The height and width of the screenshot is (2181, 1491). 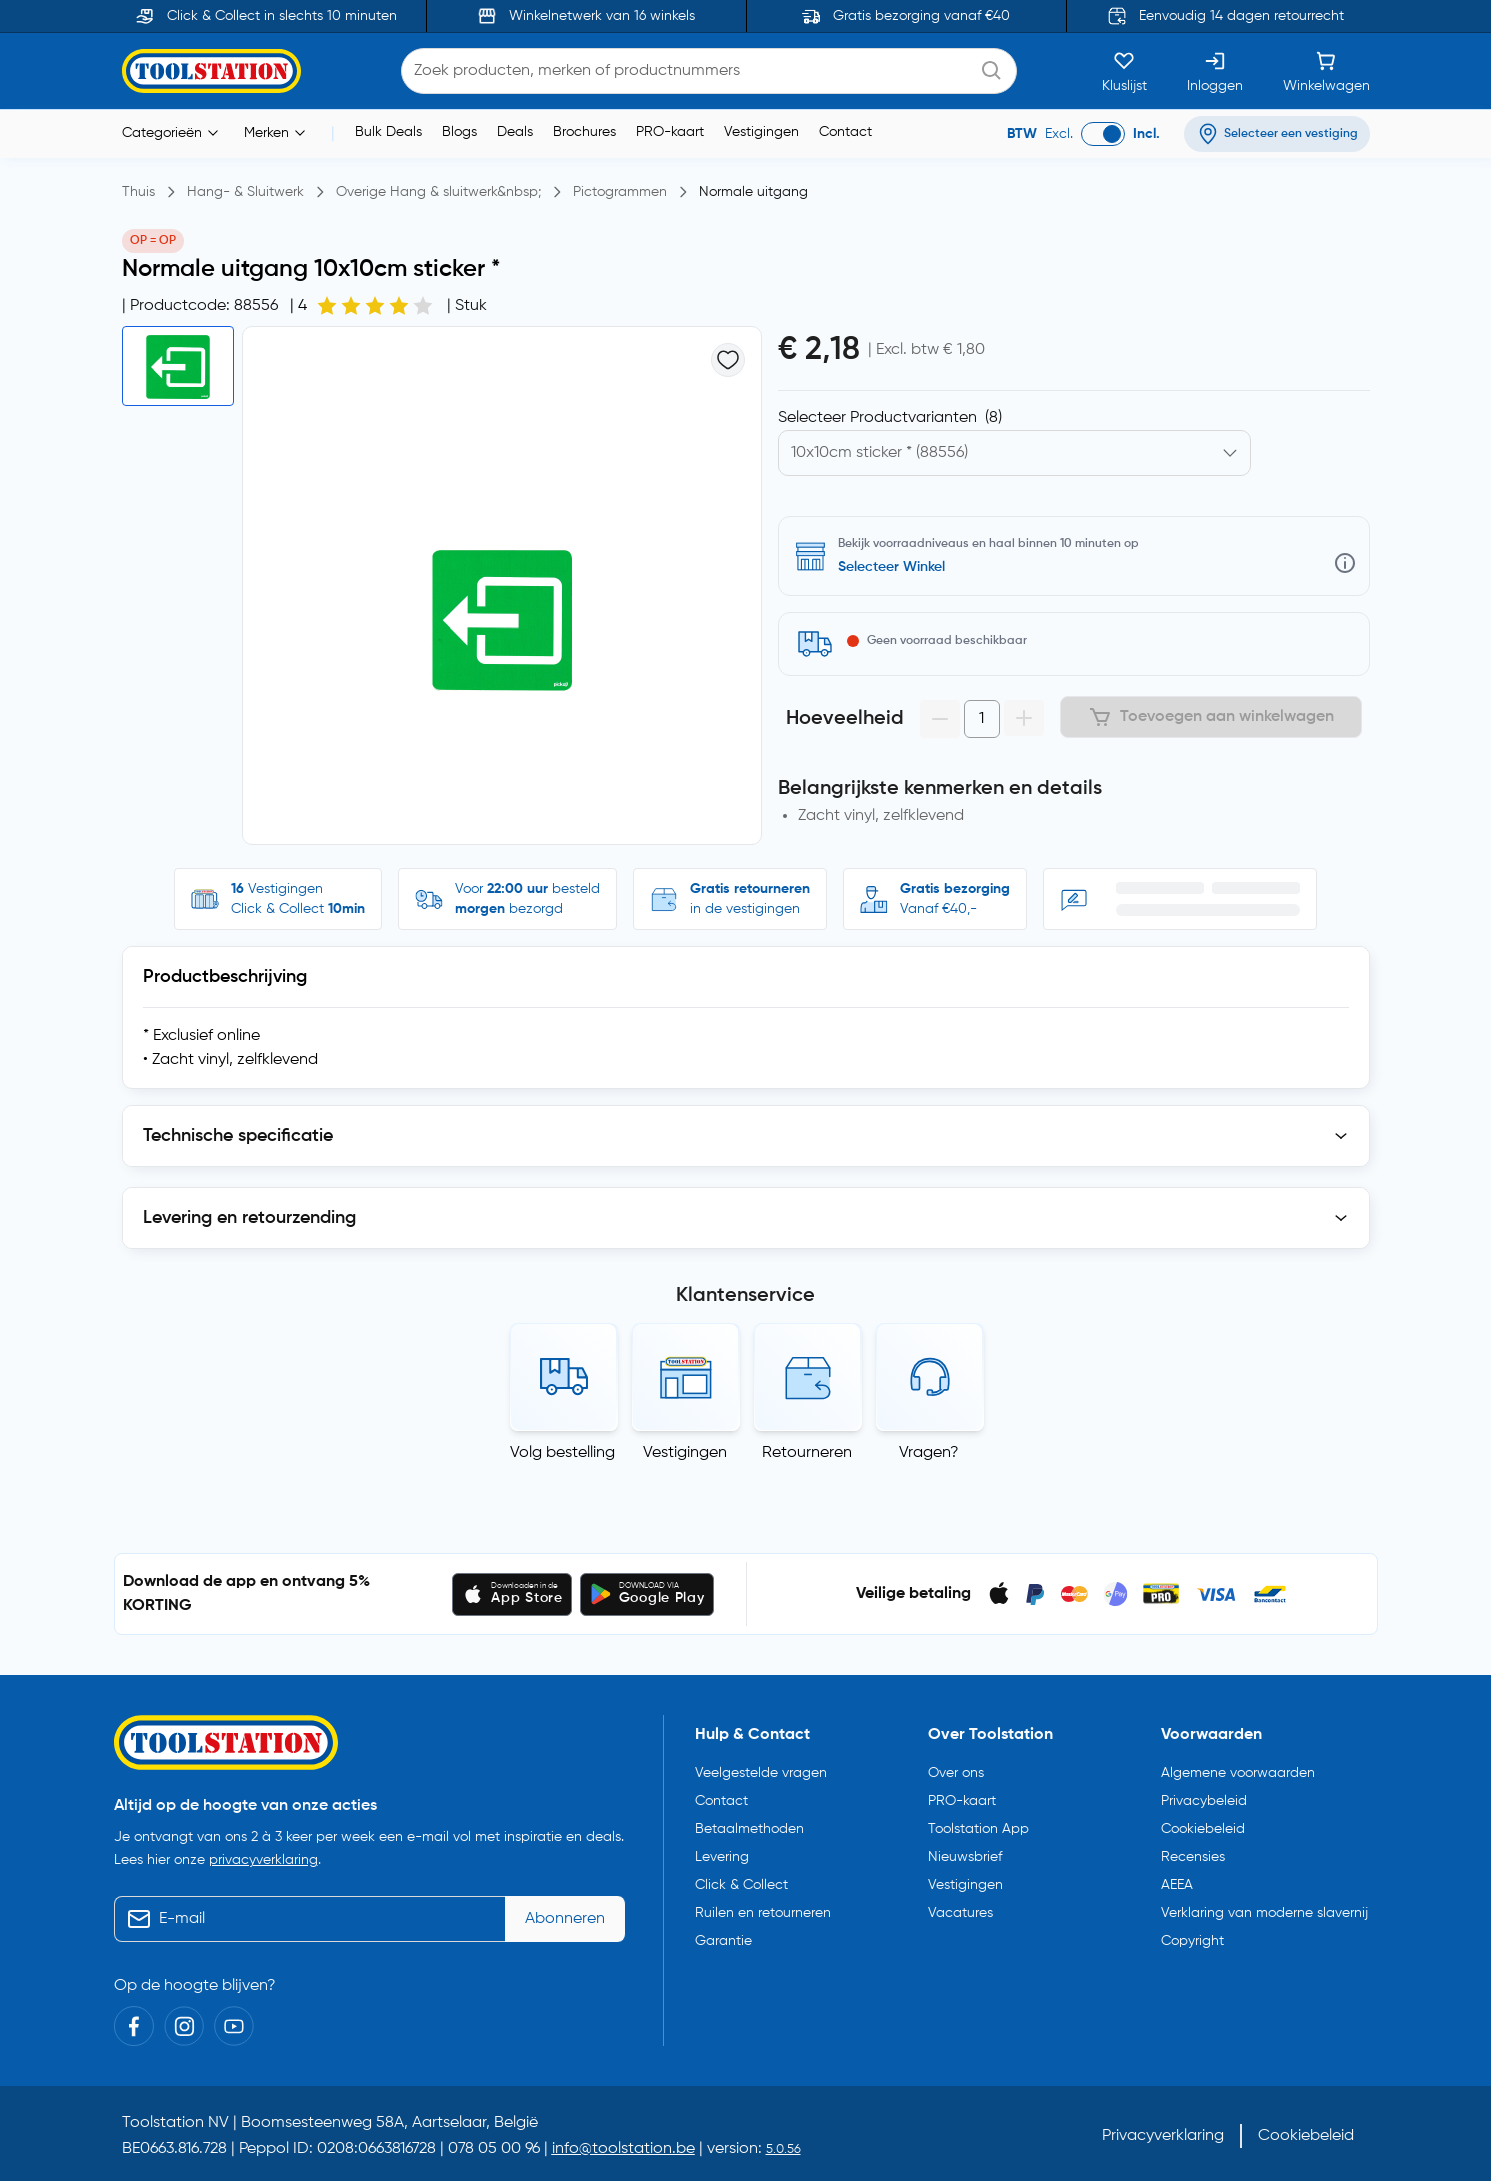 What do you see at coordinates (722, 1857) in the screenshot?
I see `Levering` at bounding box center [722, 1857].